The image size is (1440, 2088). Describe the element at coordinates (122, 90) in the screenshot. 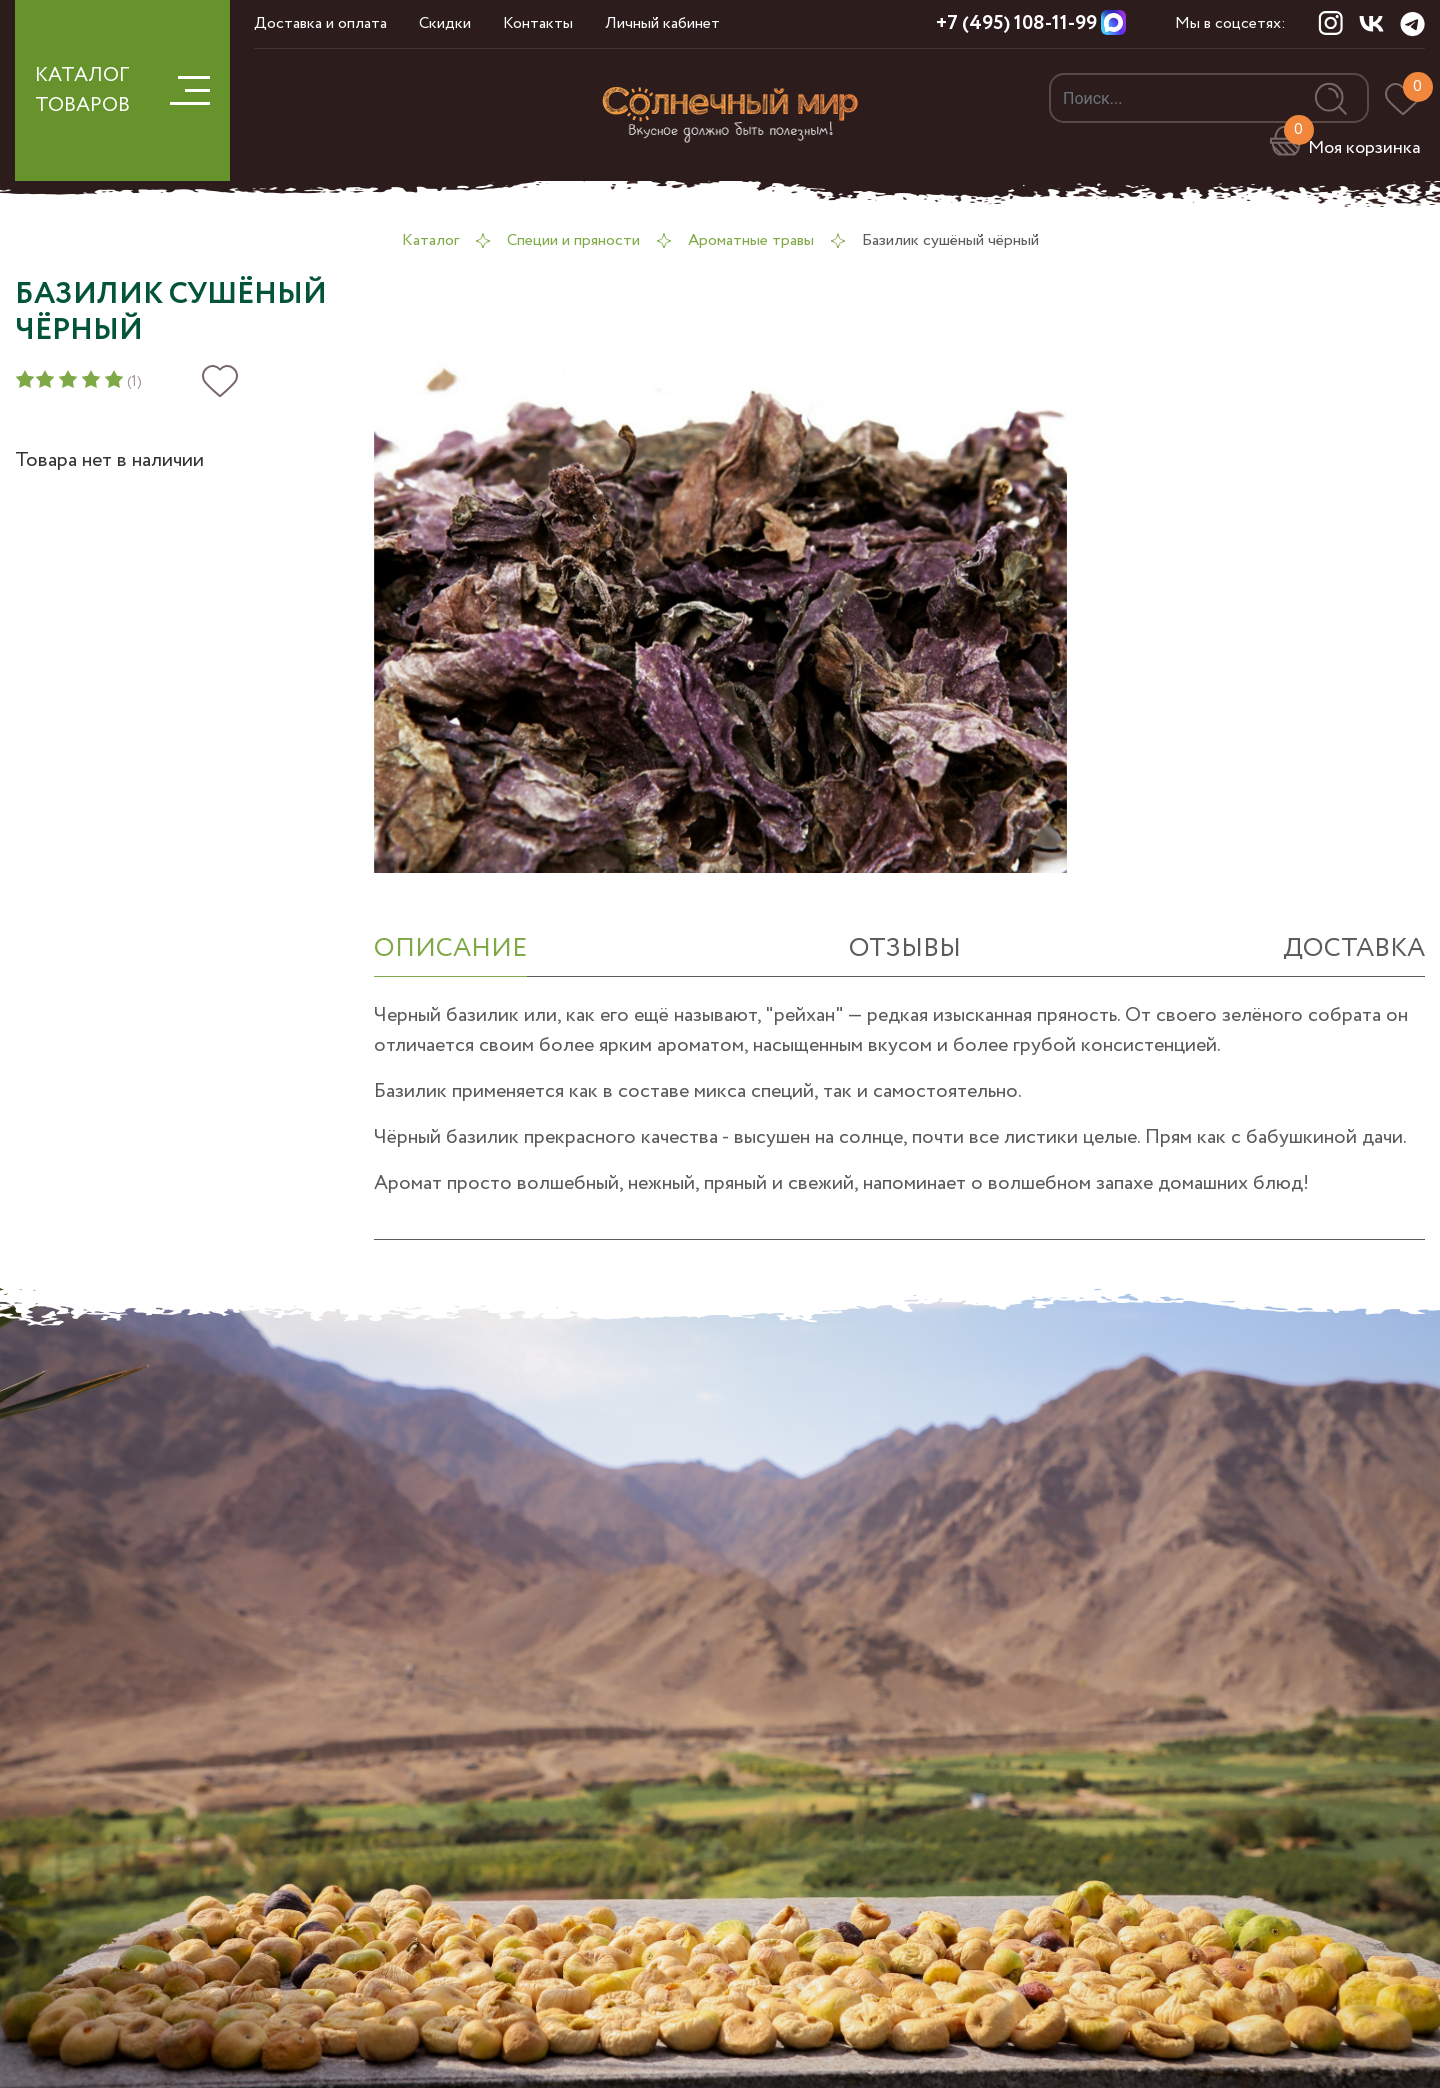

I see `КАТАЛОГ ТОВАРОВ [button]` at that location.